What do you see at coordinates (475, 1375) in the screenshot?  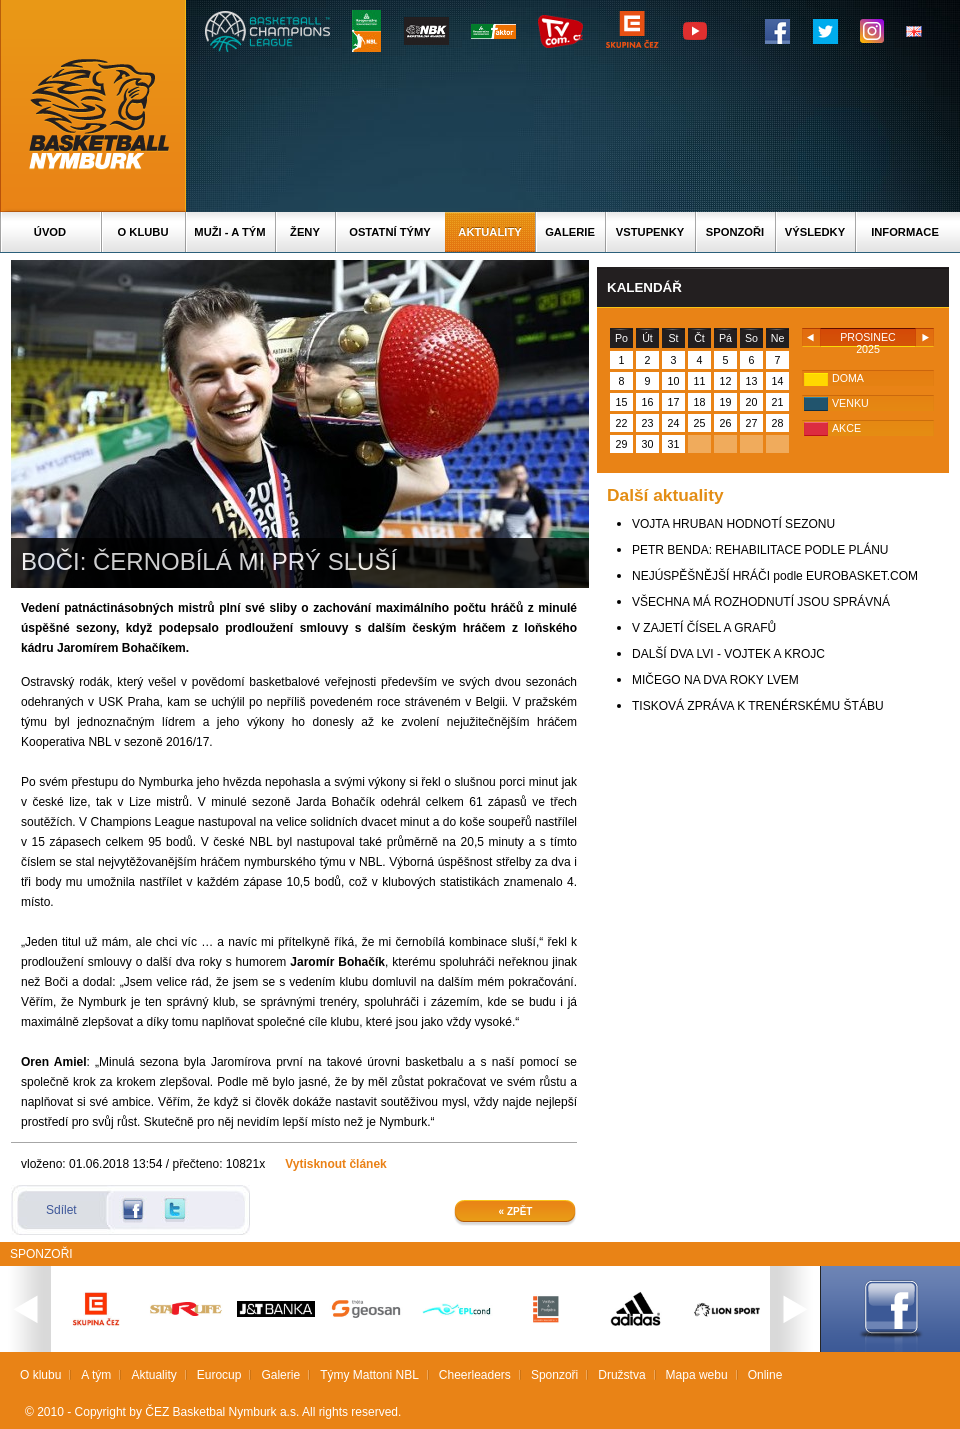 I see `Cheerleaders` at bounding box center [475, 1375].